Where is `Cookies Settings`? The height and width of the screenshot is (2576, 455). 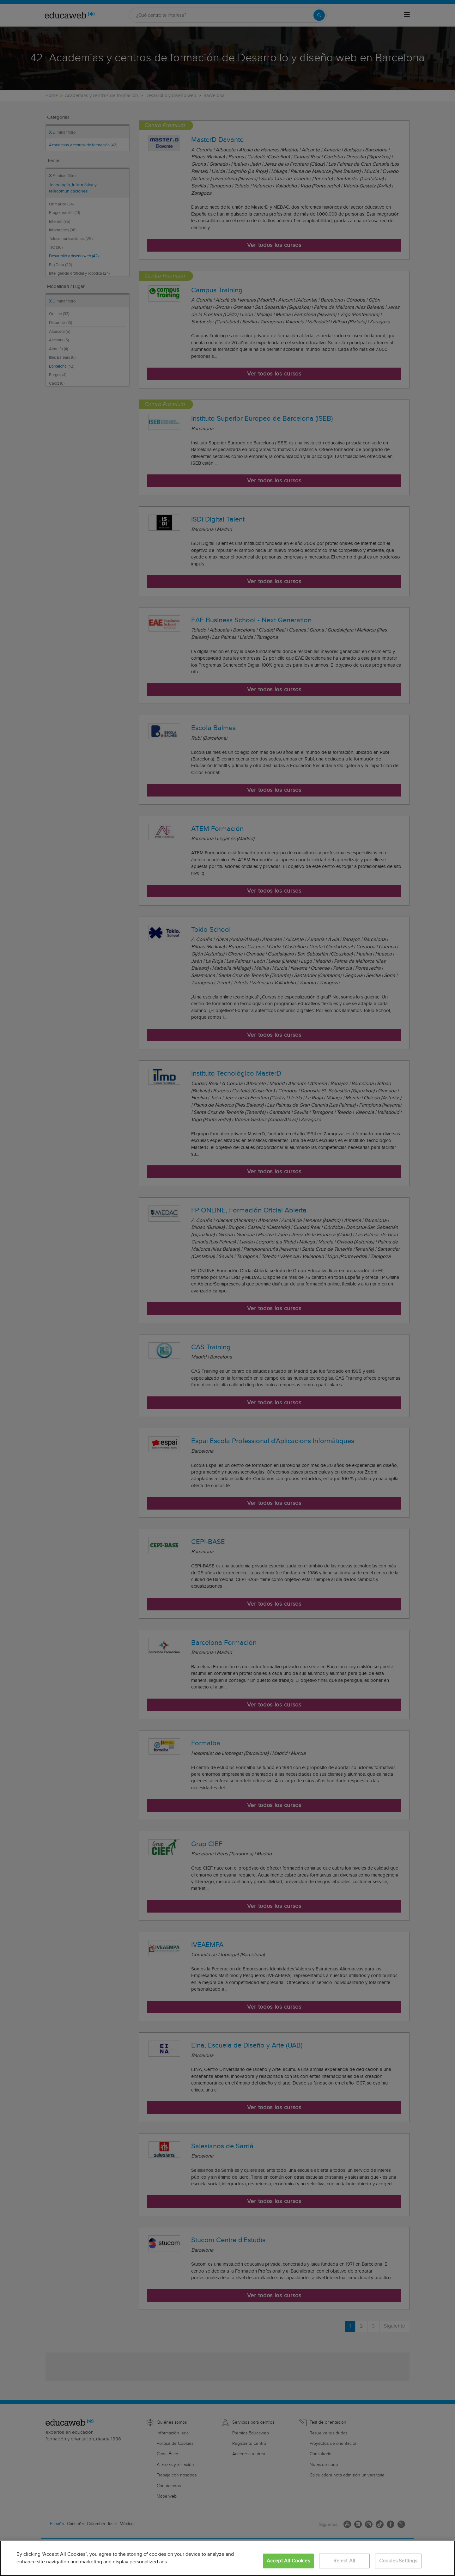 Cookies Settings is located at coordinates (398, 2561).